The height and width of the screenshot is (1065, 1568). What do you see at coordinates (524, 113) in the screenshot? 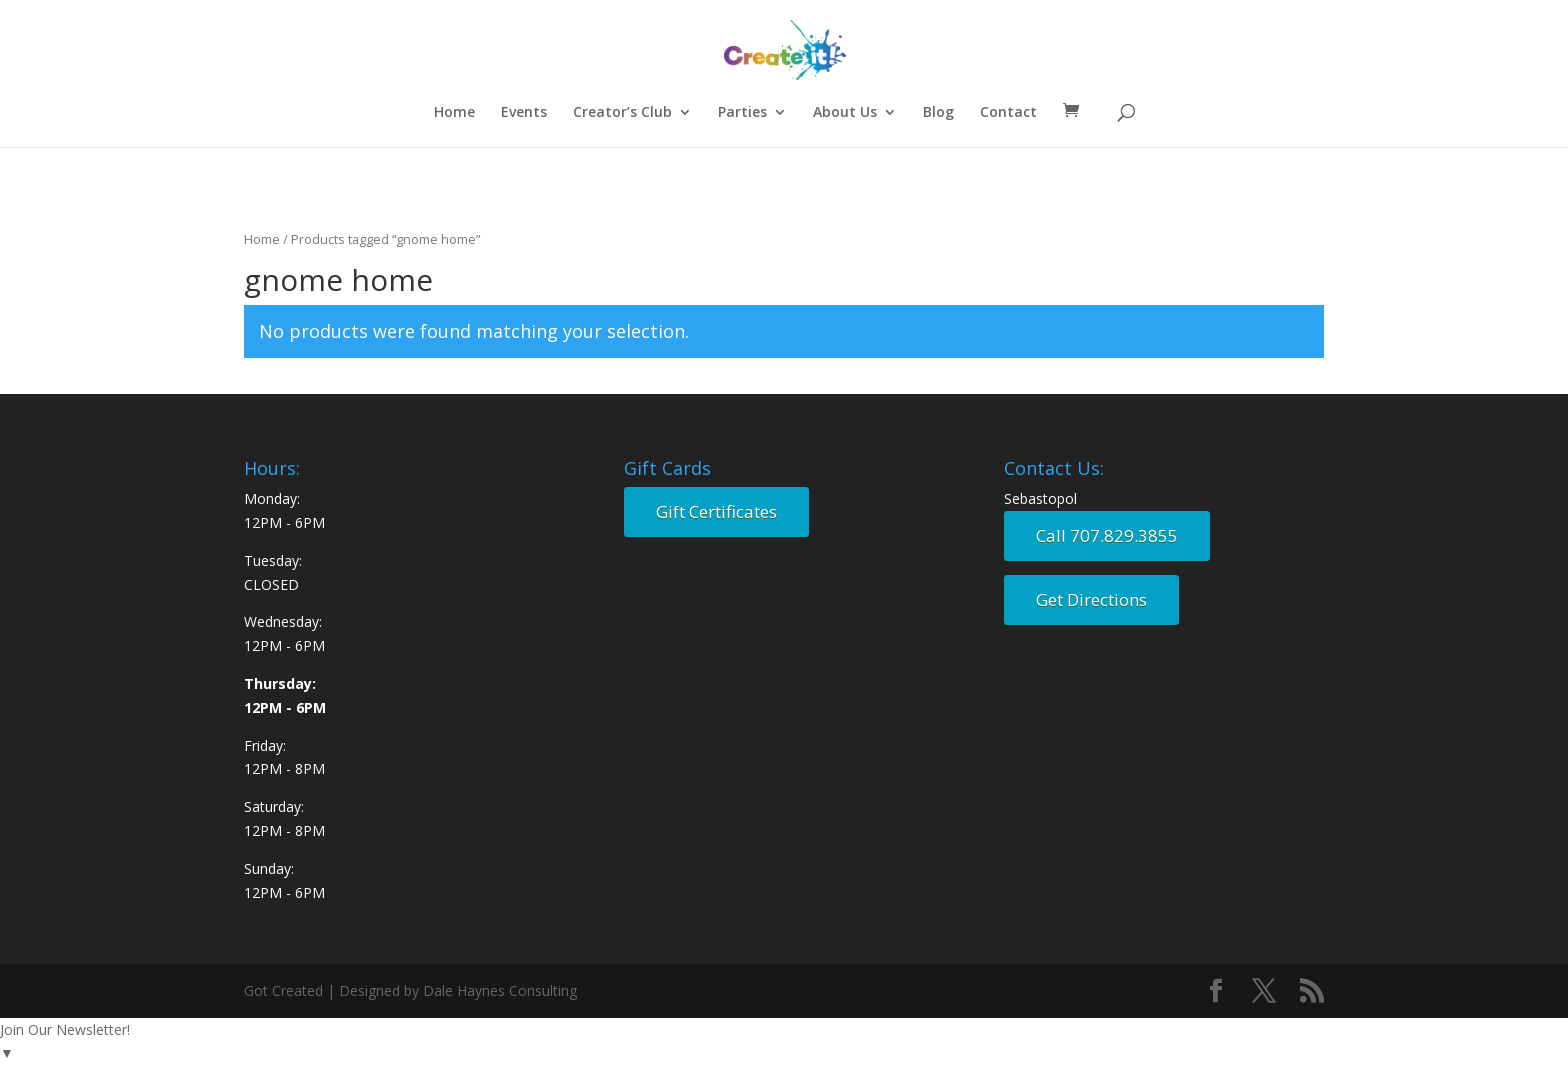
I see `Events` at bounding box center [524, 113].